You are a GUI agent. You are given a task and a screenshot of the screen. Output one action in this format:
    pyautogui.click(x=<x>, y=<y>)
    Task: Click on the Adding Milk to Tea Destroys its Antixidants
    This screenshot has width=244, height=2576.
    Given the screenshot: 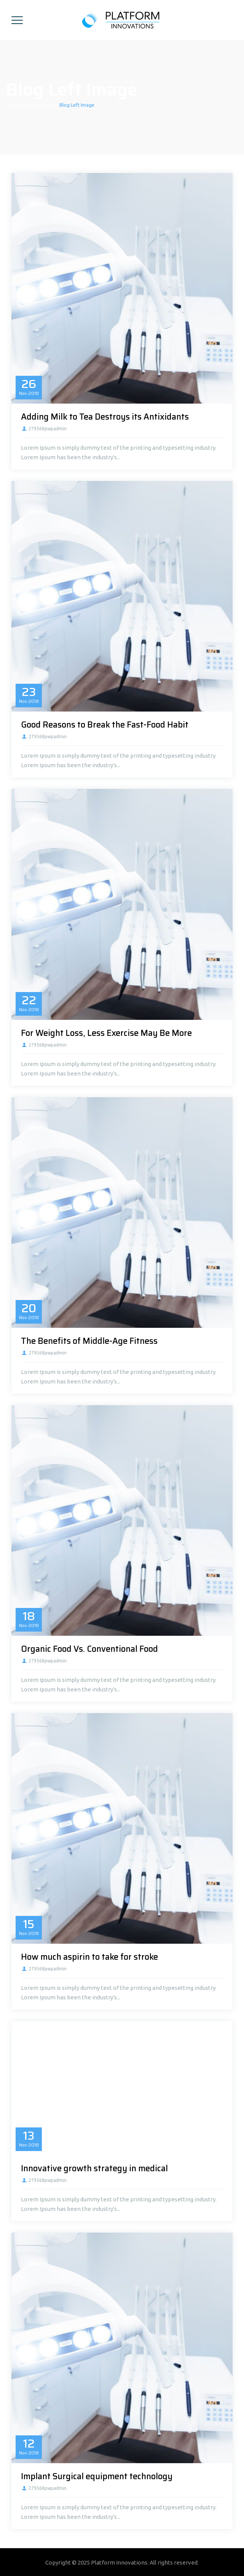 What is the action you would take?
    pyautogui.click(x=105, y=416)
    